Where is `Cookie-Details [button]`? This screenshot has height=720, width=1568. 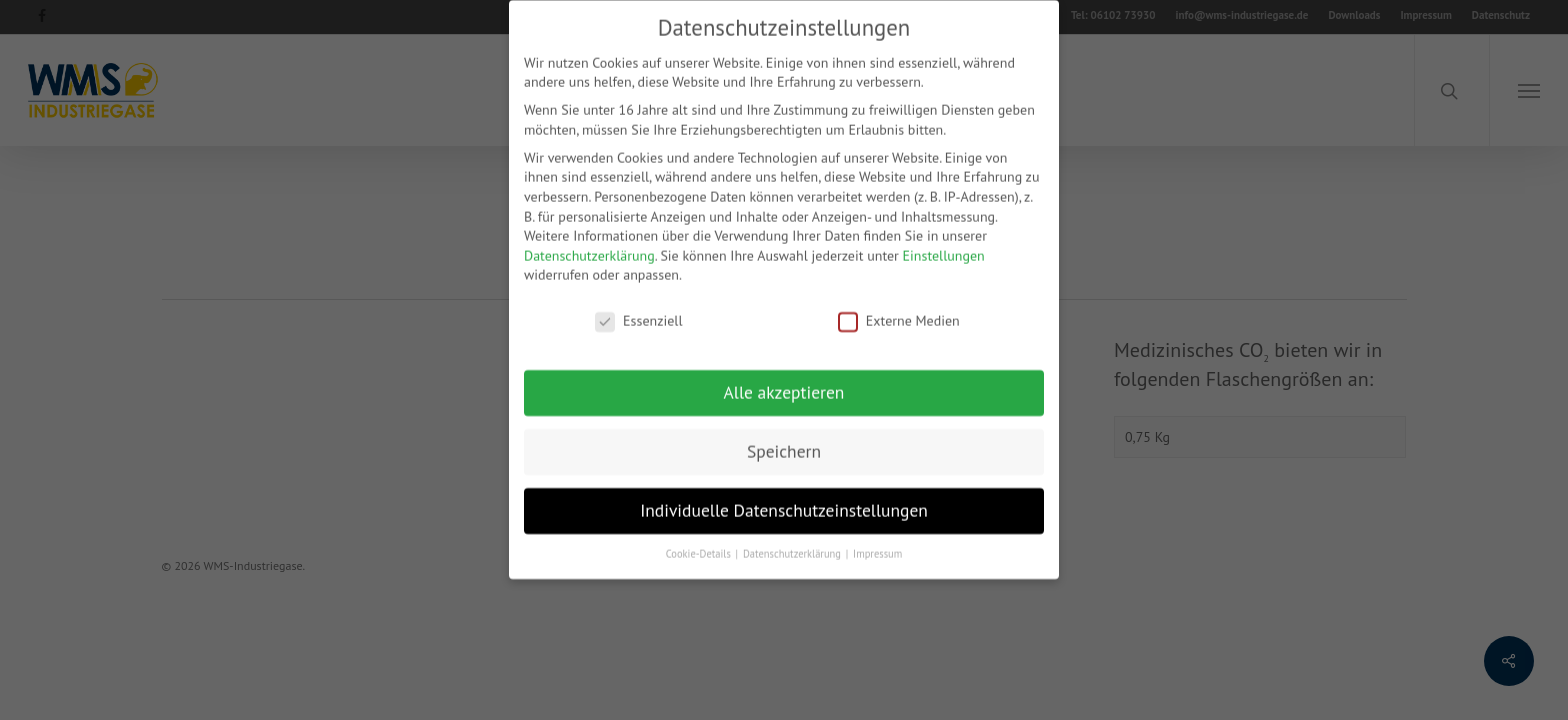
Cookie-Details [button] is located at coordinates (700, 540).